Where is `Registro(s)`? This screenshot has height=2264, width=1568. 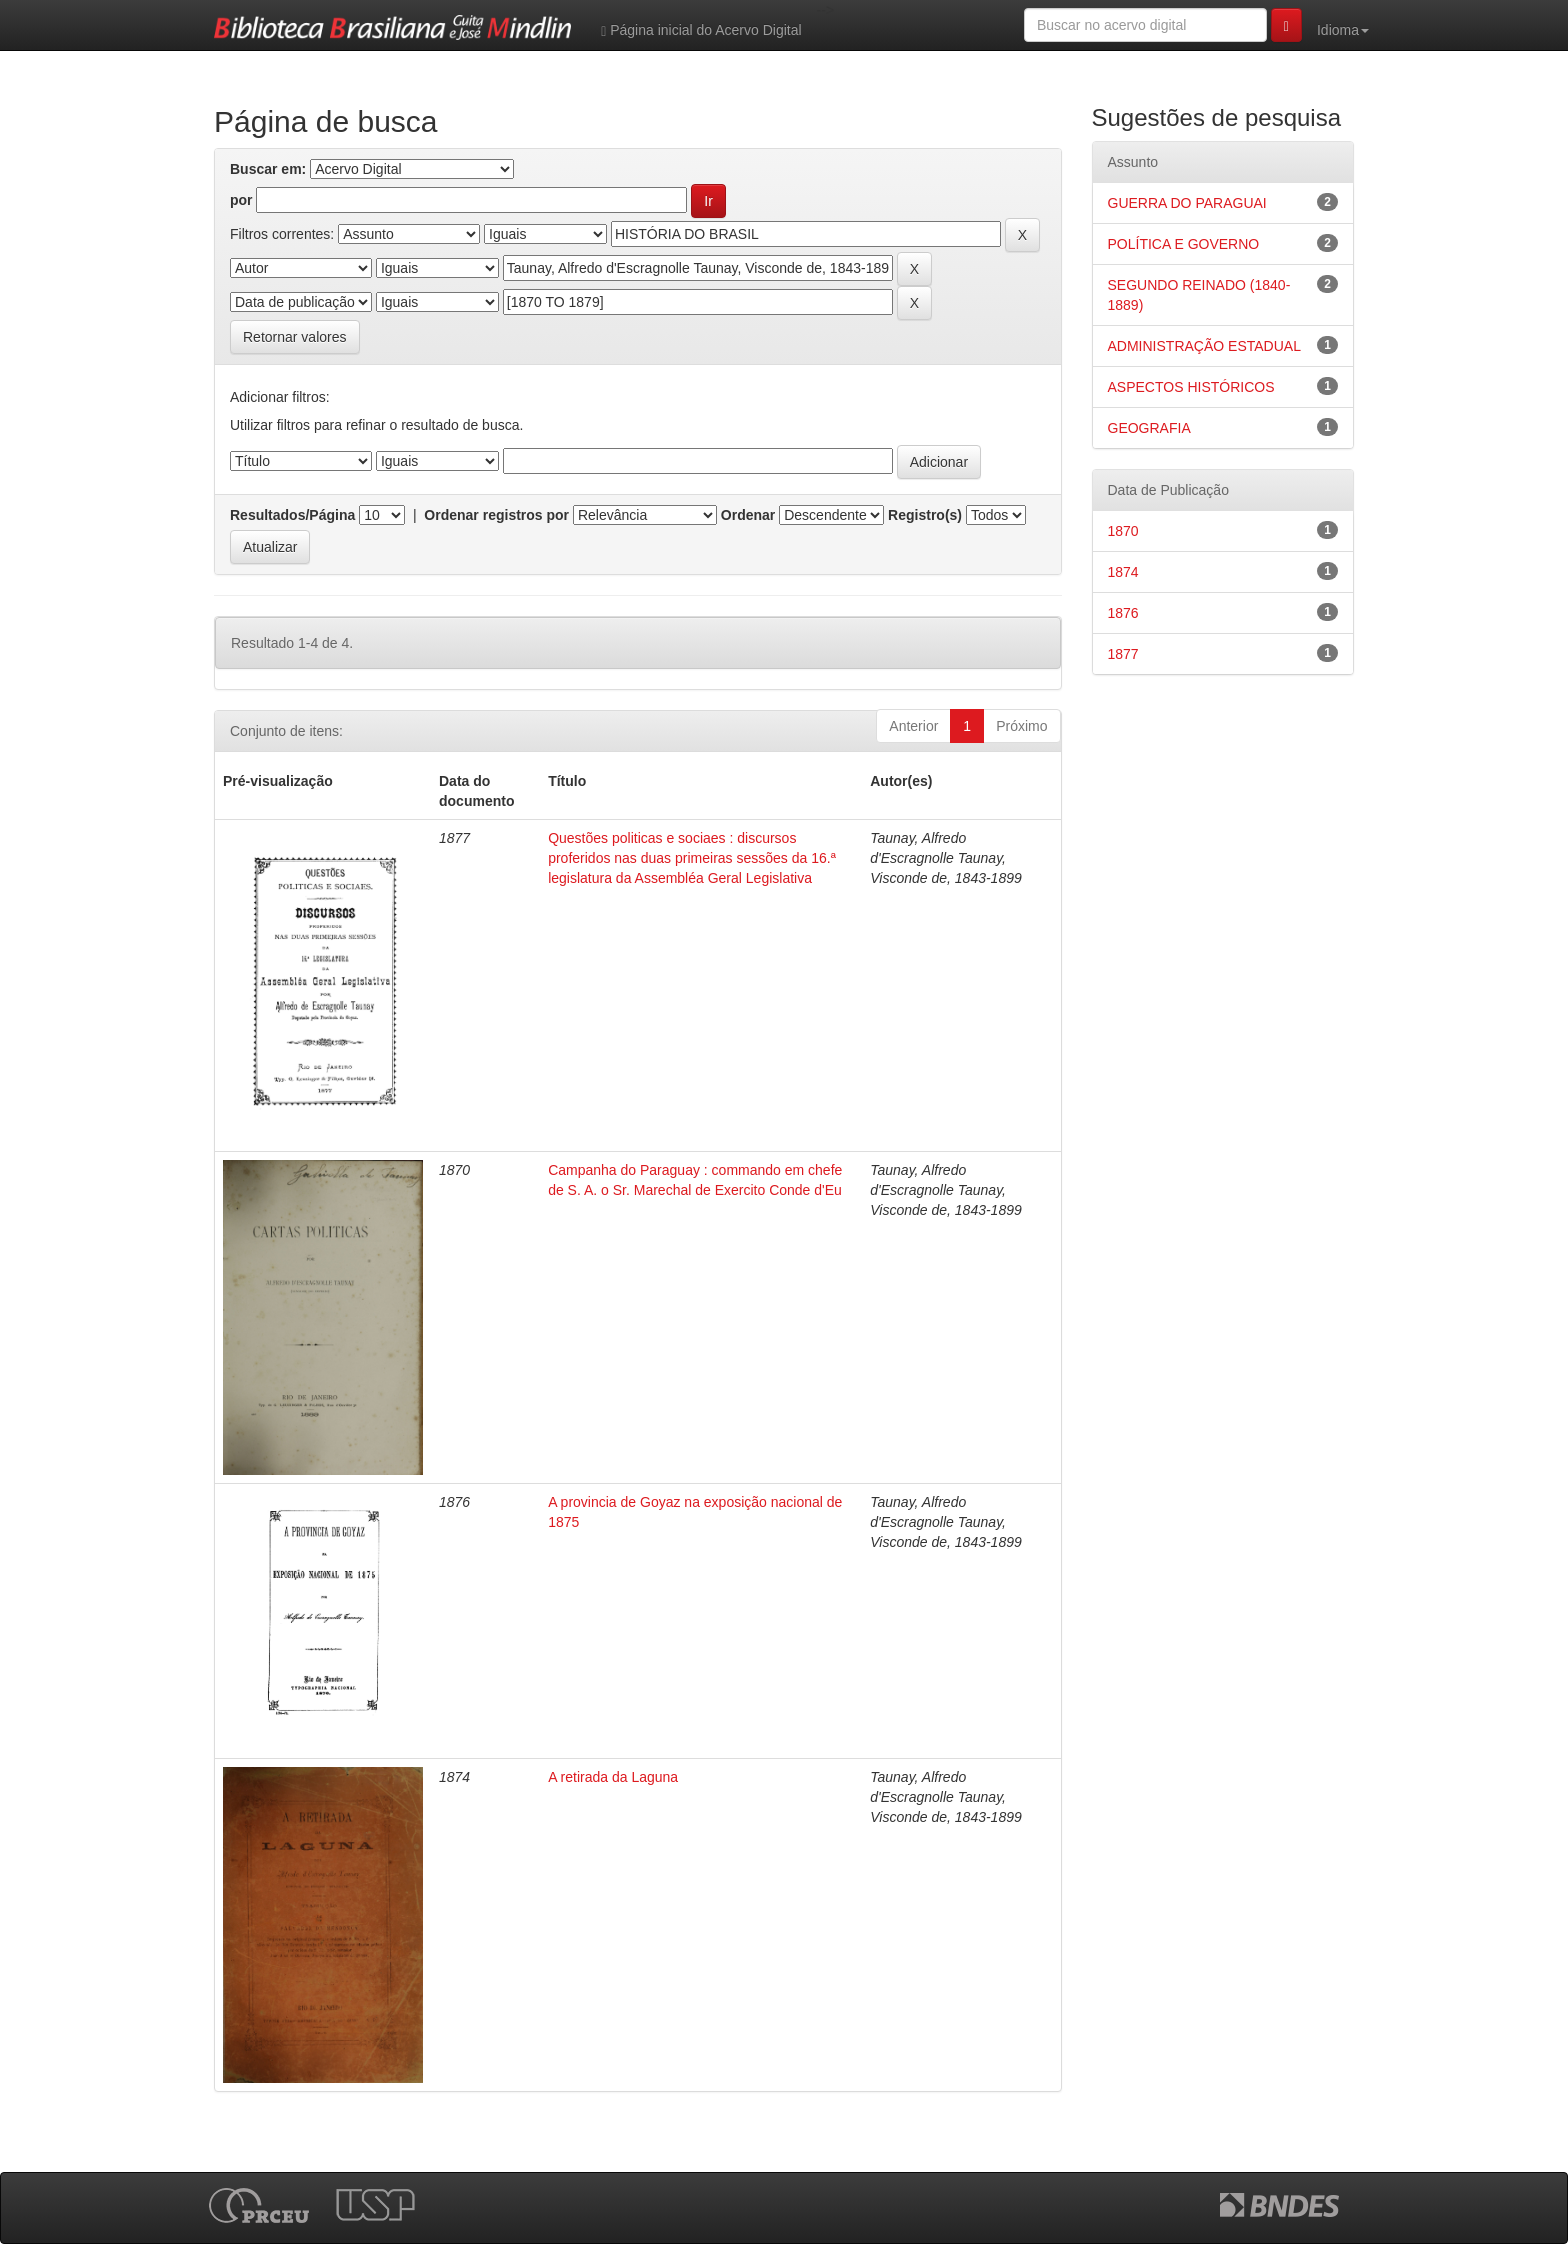 Registro(s) is located at coordinates (925, 515).